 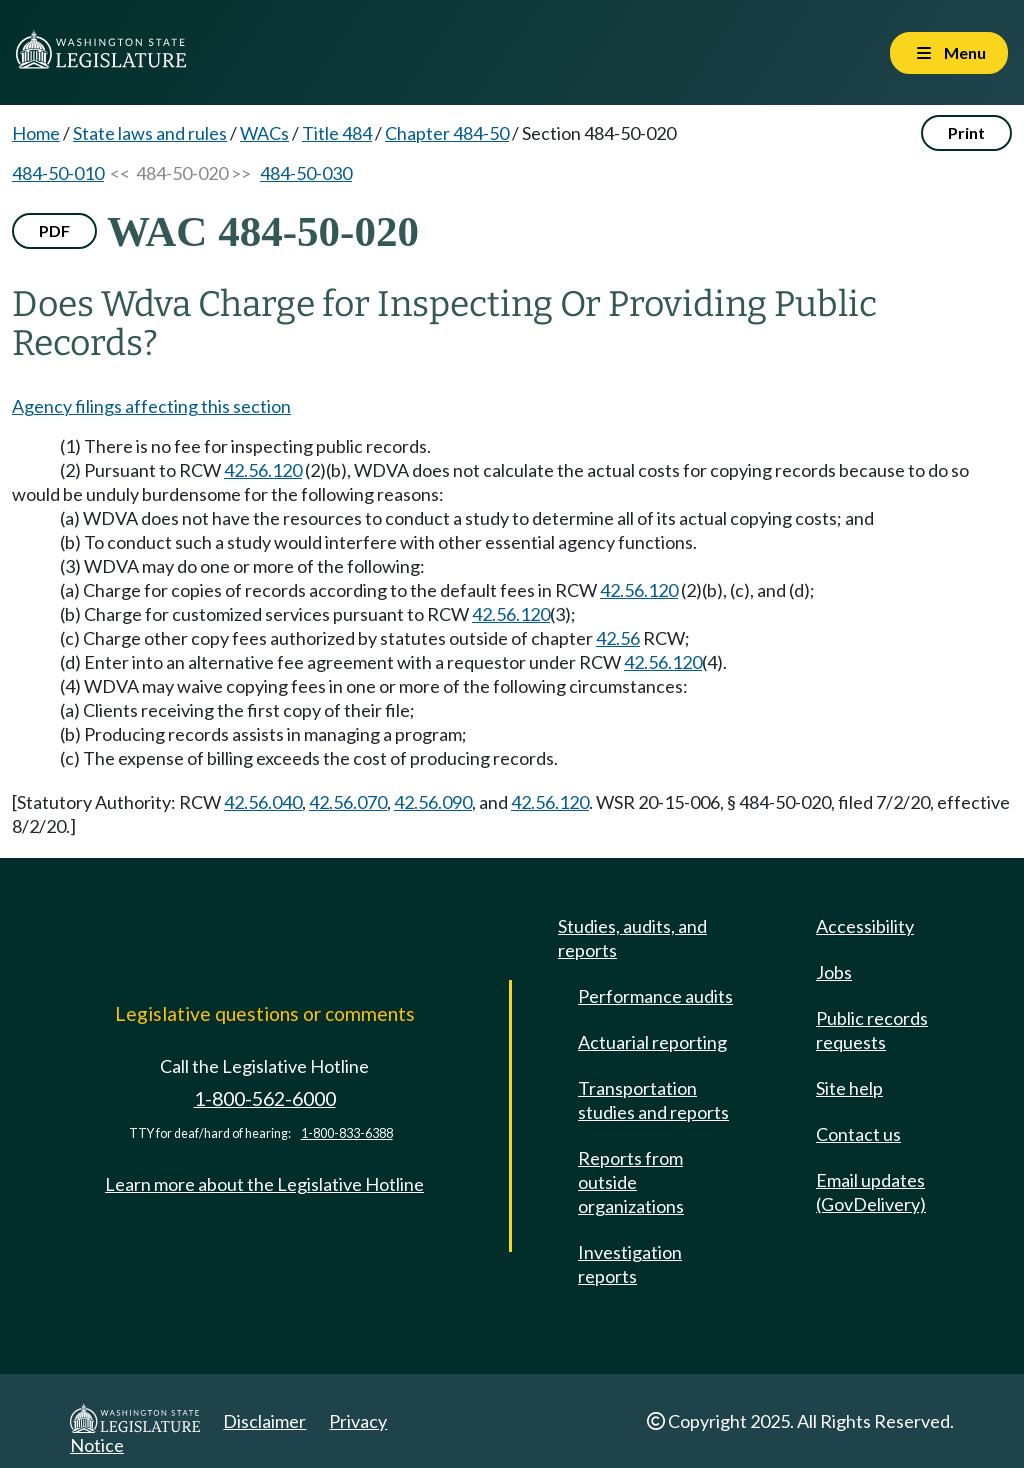 I want to click on 484-50-010, so click(x=58, y=173).